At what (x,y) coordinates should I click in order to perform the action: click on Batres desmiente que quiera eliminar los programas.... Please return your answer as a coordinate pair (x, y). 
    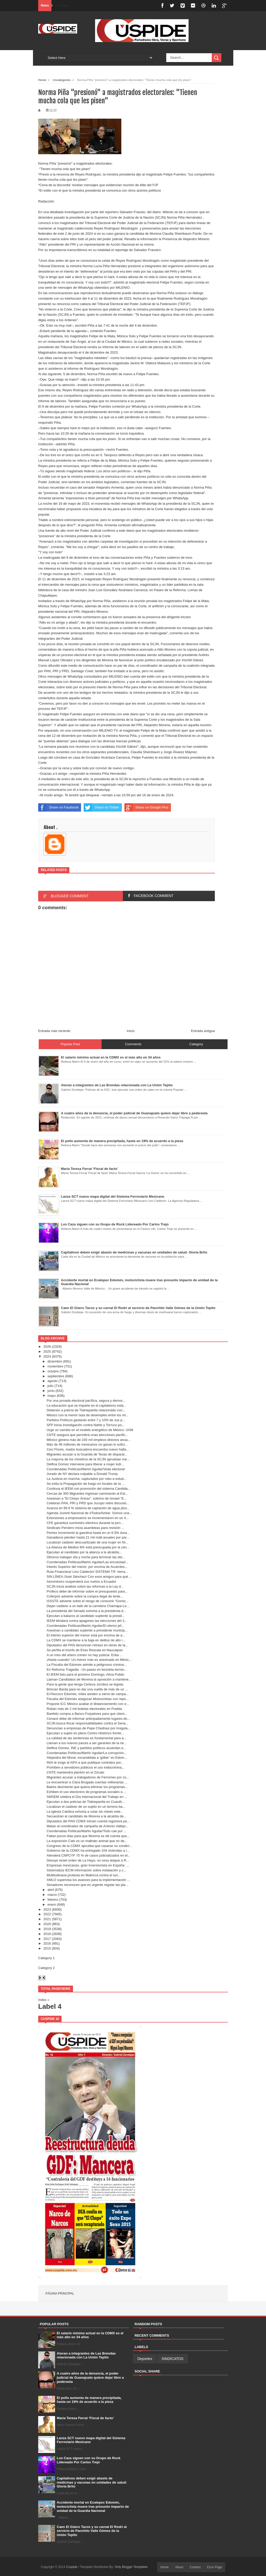
    Looking at the image, I should click on (87, 1787).